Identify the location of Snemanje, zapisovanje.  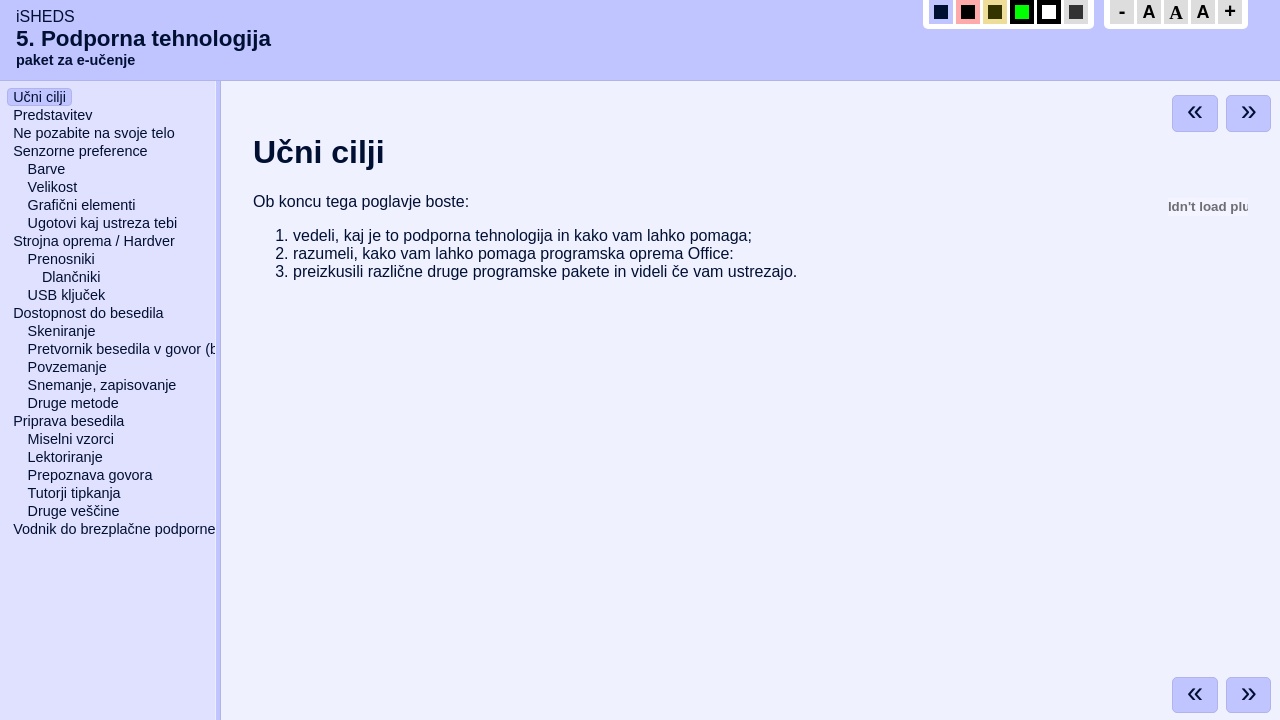
(102, 385).